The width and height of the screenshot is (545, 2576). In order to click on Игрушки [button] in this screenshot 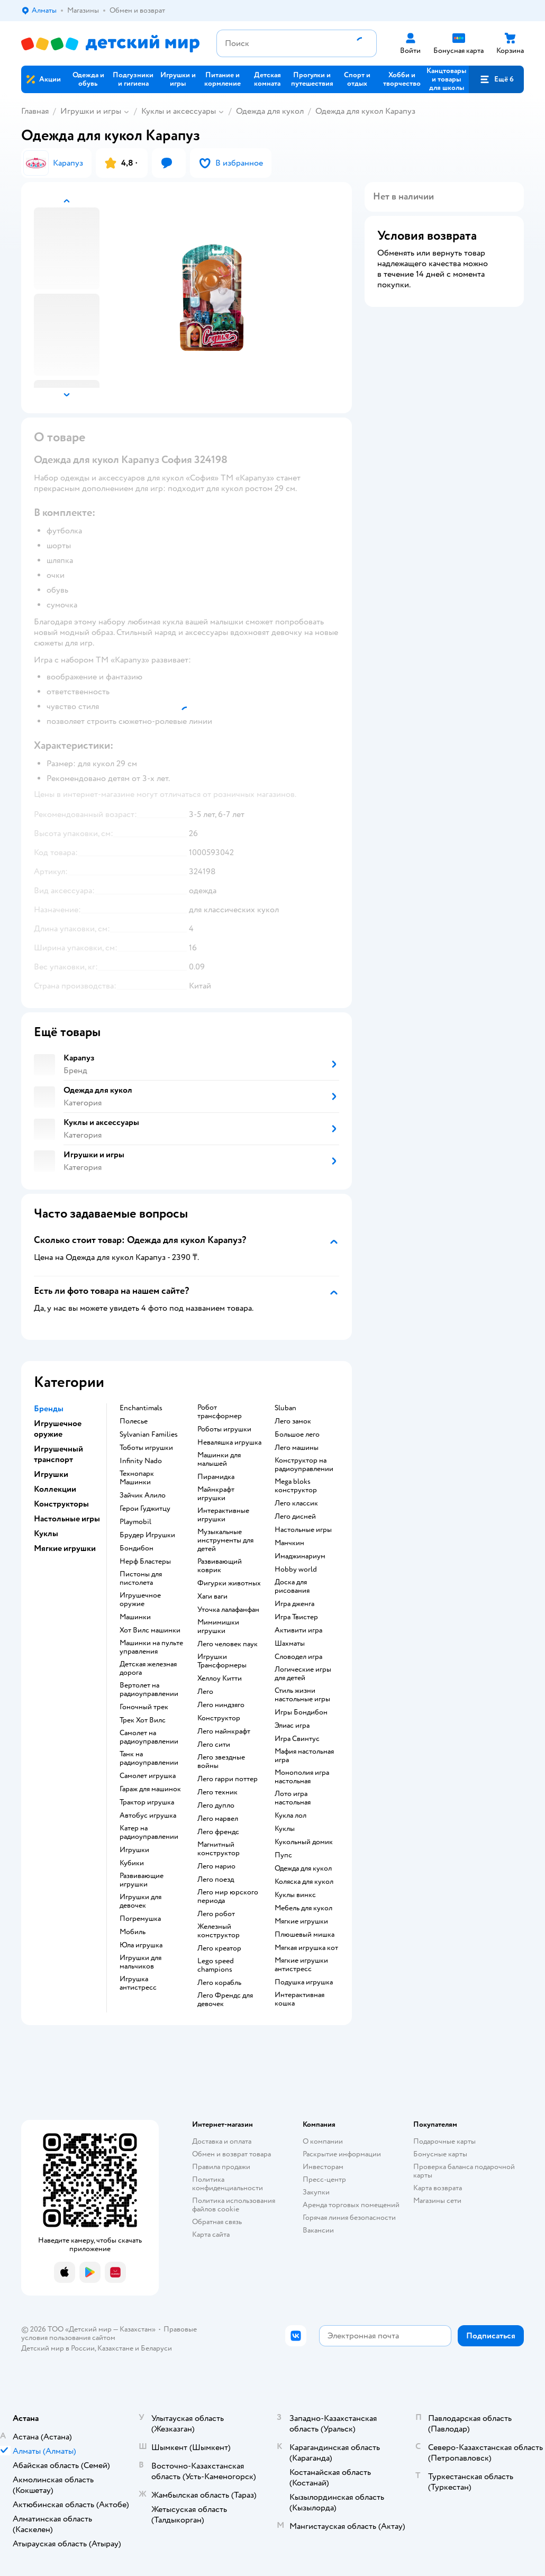, I will do `click(51, 1474)`.